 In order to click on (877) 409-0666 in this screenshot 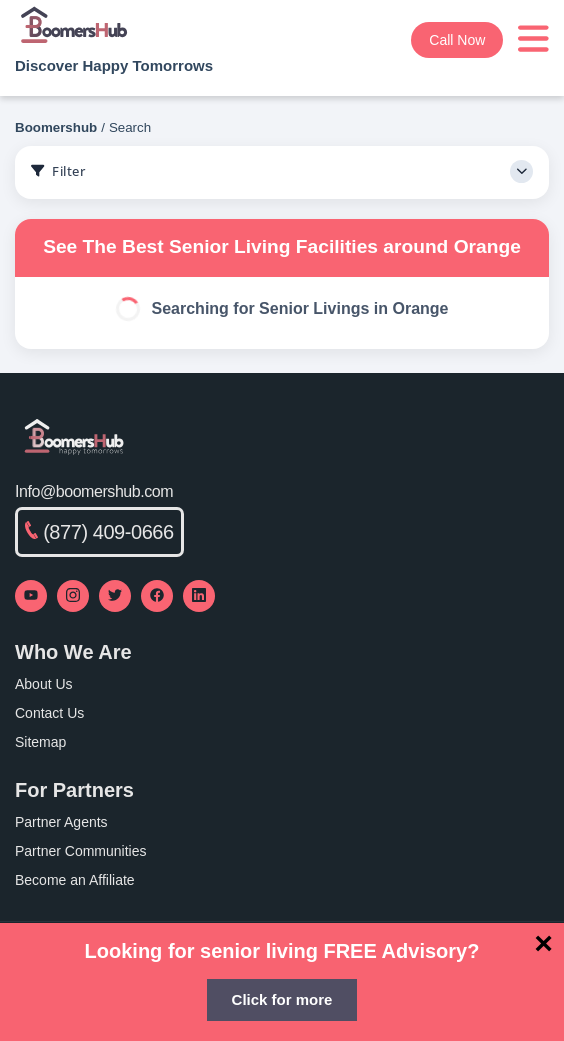, I will do `click(99, 532)`.